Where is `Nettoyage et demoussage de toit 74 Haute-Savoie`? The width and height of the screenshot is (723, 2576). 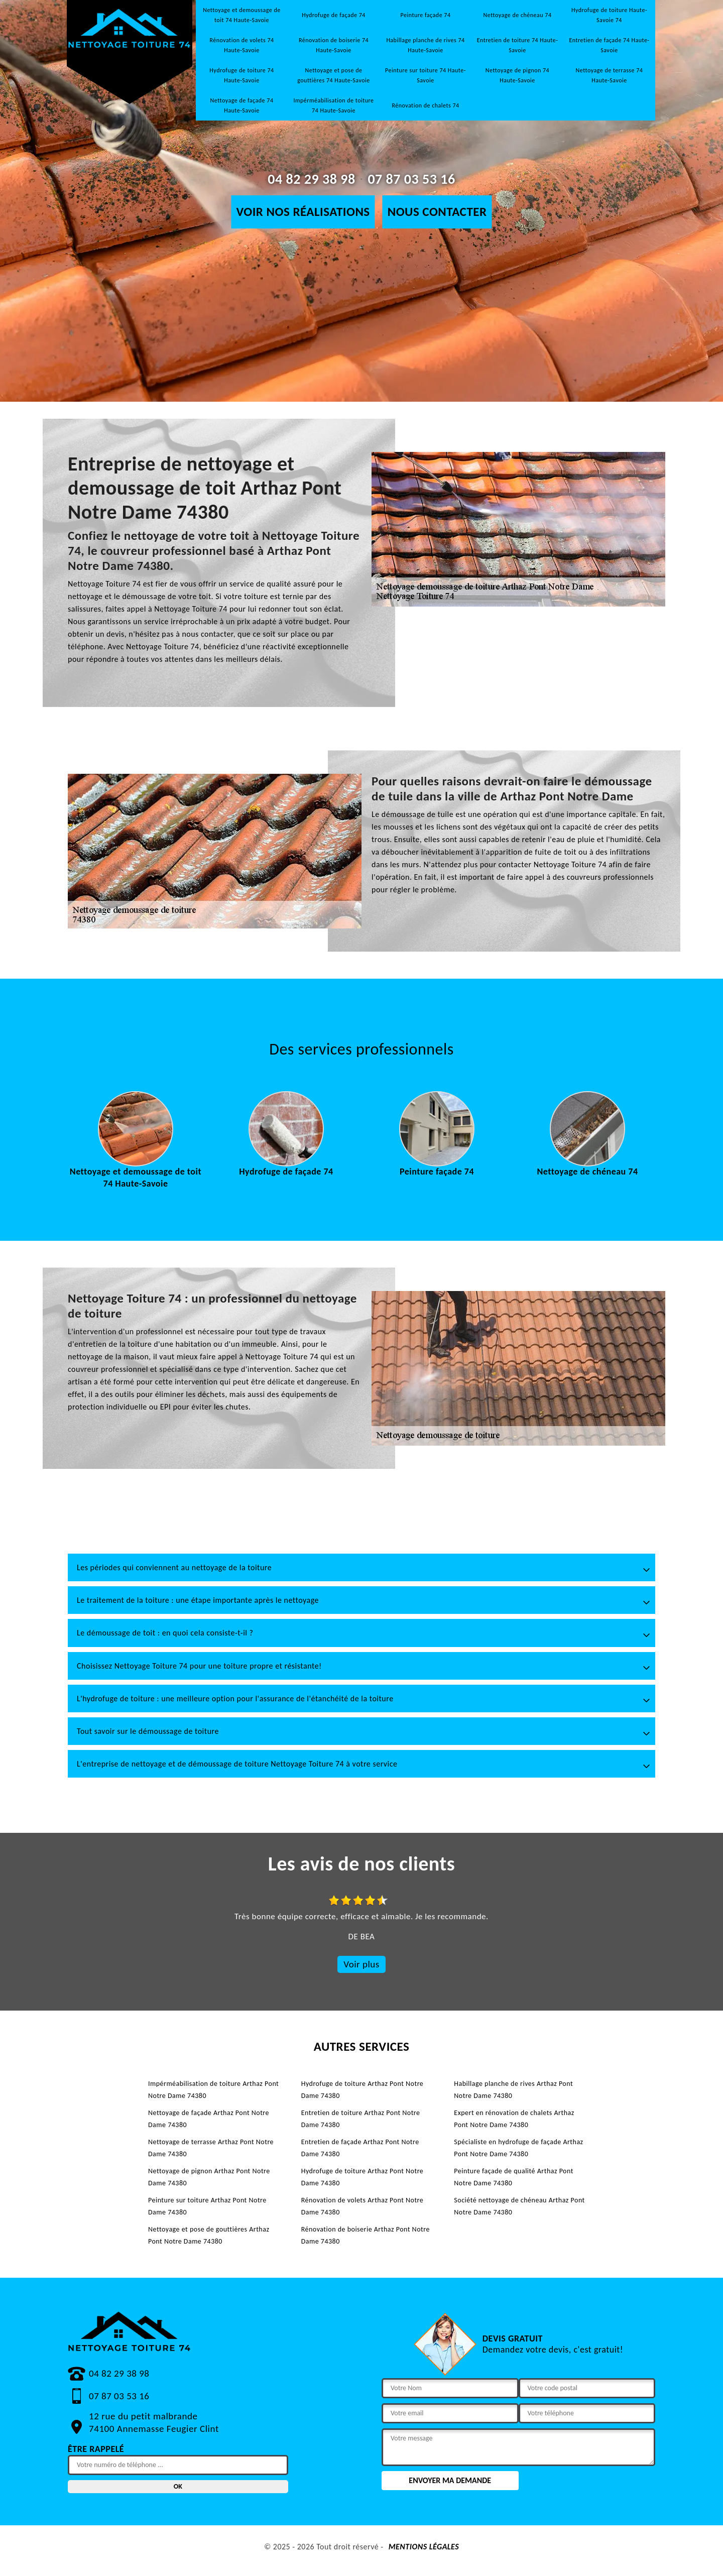 Nettoyage et demoussage de toit 74 Haute-Savoie is located at coordinates (242, 15).